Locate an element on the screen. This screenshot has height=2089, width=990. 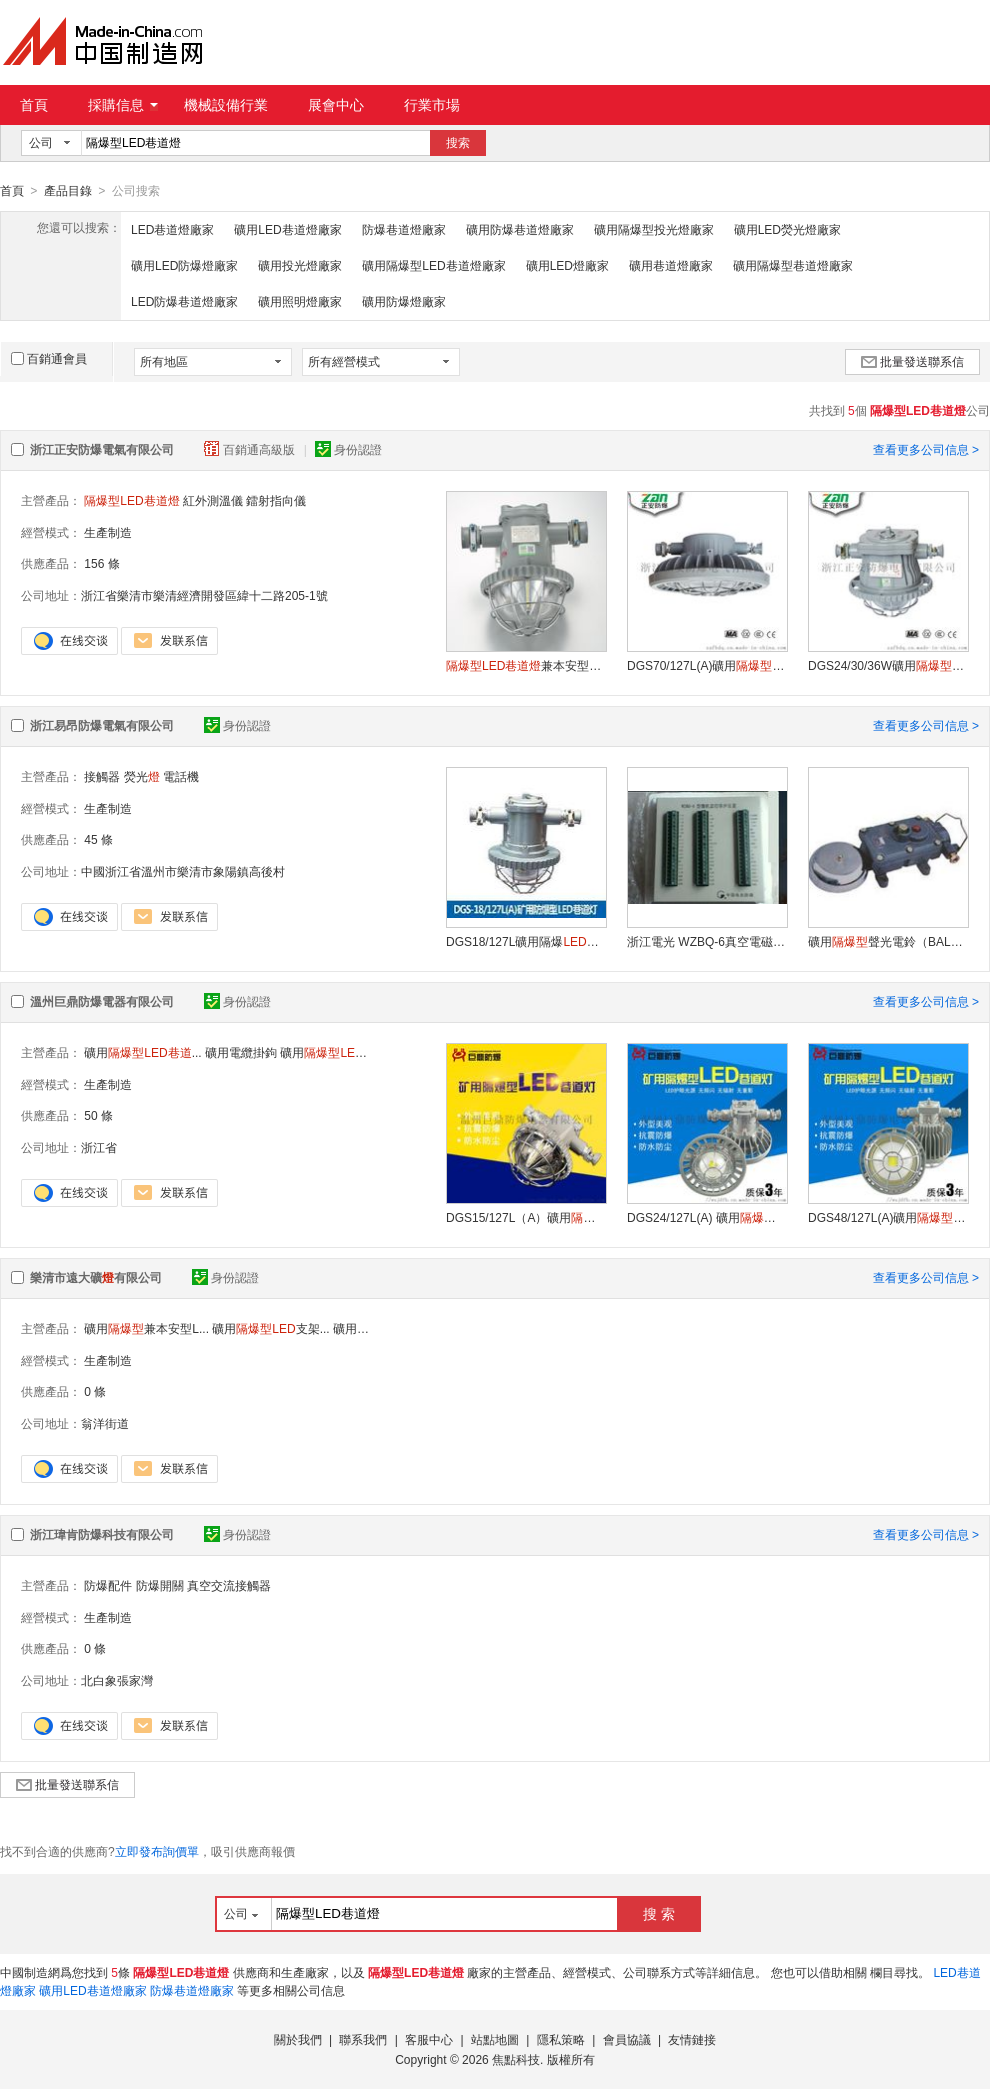
礦用LED巷道燈廠家 is located at coordinates (287, 229).